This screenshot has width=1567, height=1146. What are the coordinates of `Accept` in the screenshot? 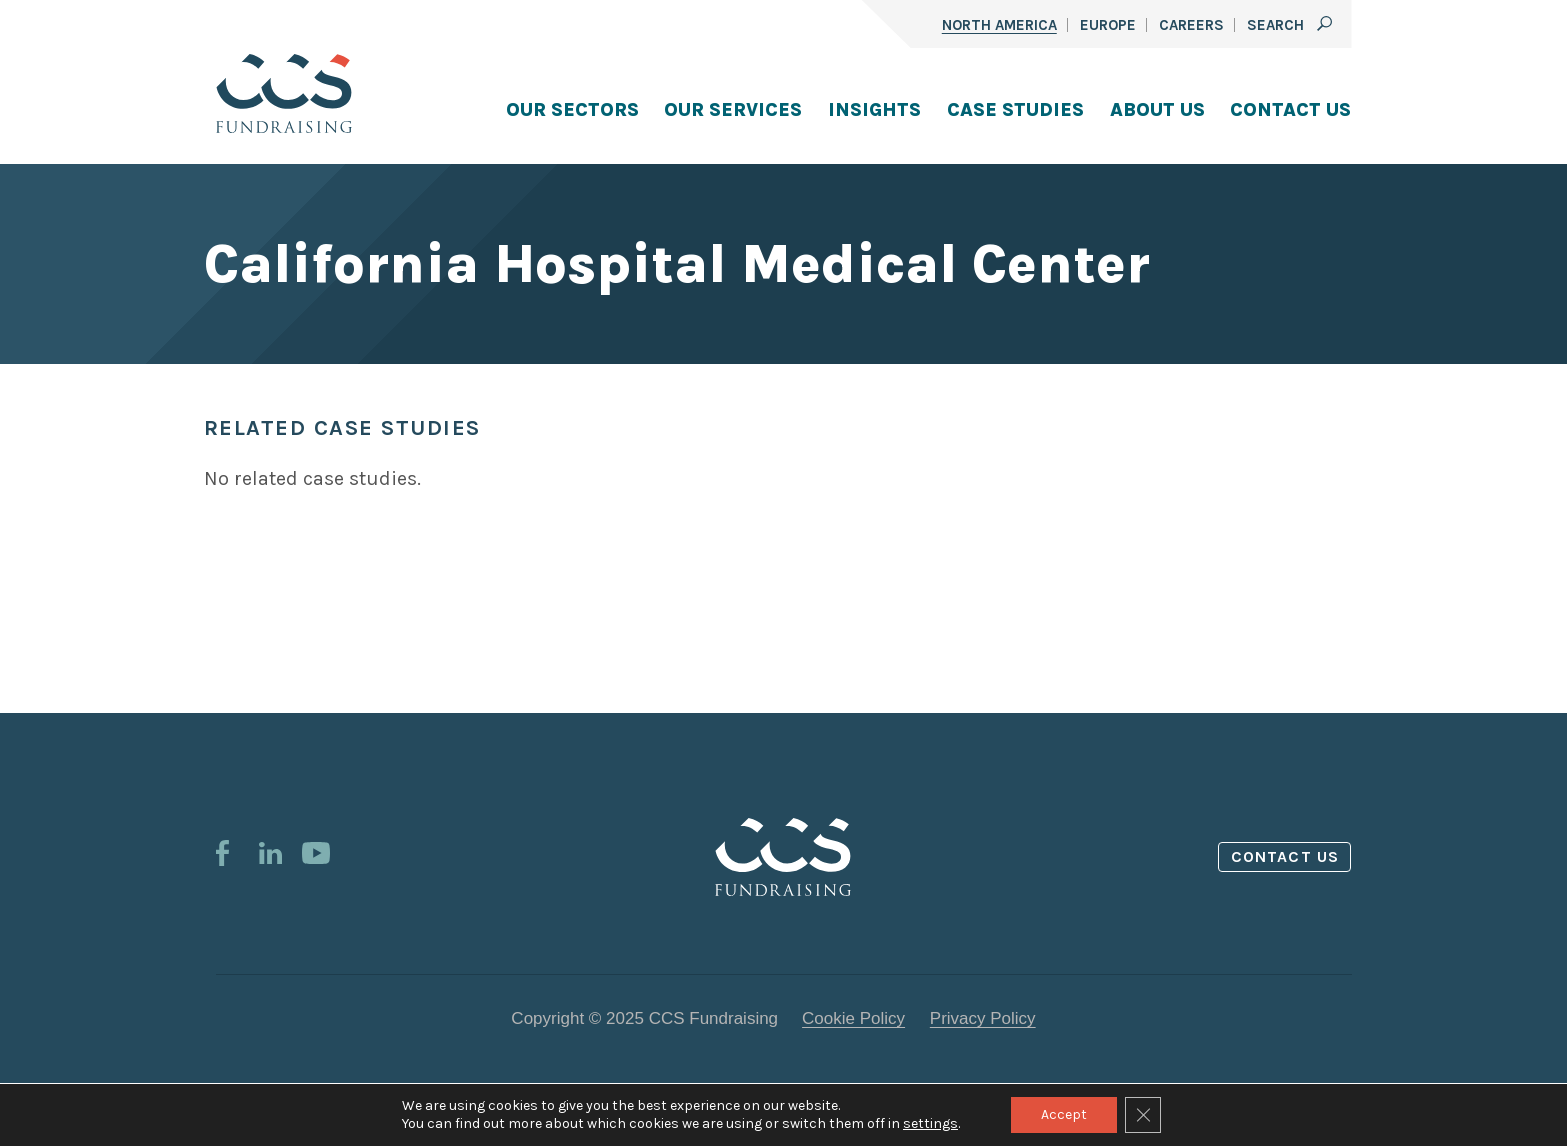 It's located at (1064, 1114).